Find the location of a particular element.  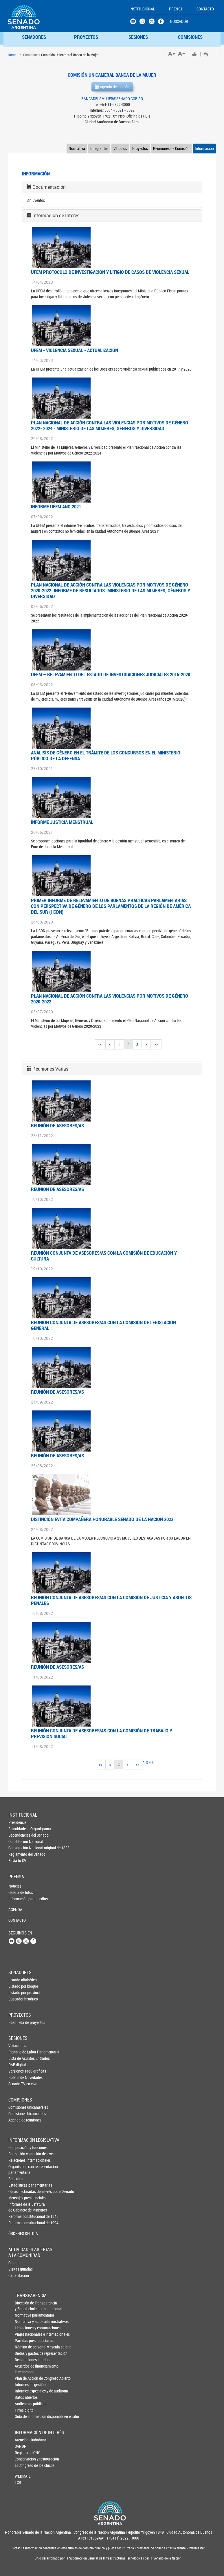

BANCADELAMUJER@SENADO.GOB.AR is located at coordinates (112, 98).